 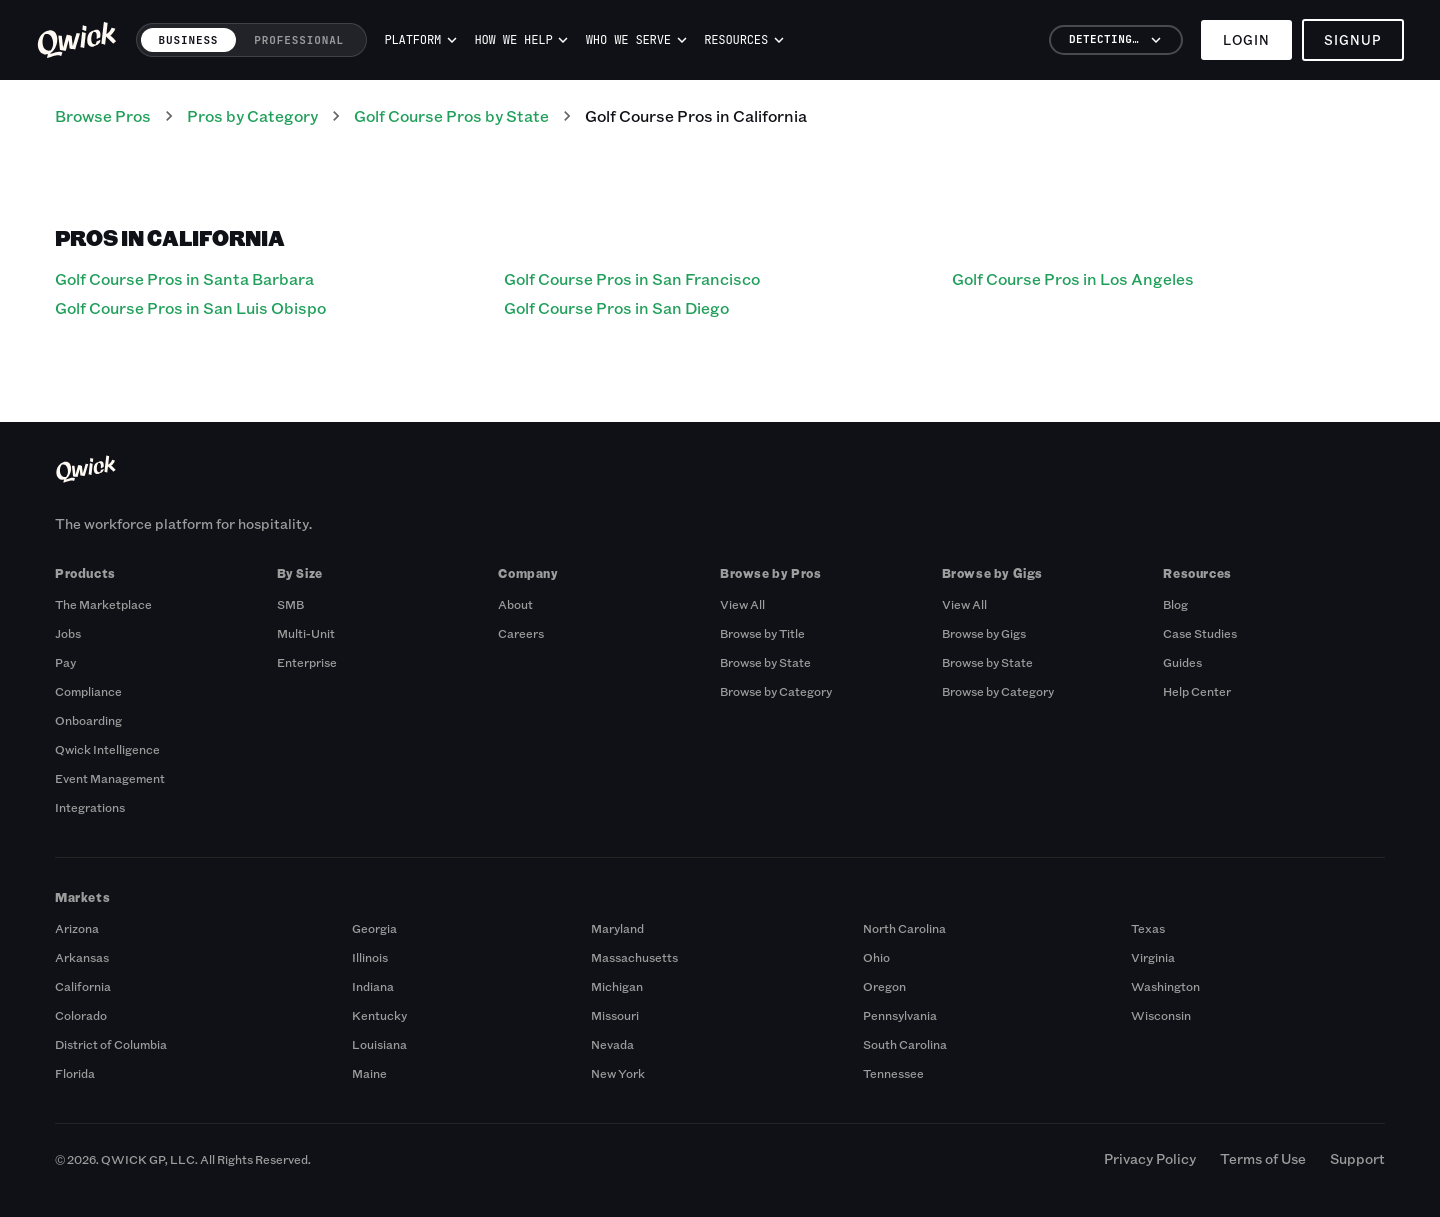 I want to click on Arizona, so click(x=77, y=928).